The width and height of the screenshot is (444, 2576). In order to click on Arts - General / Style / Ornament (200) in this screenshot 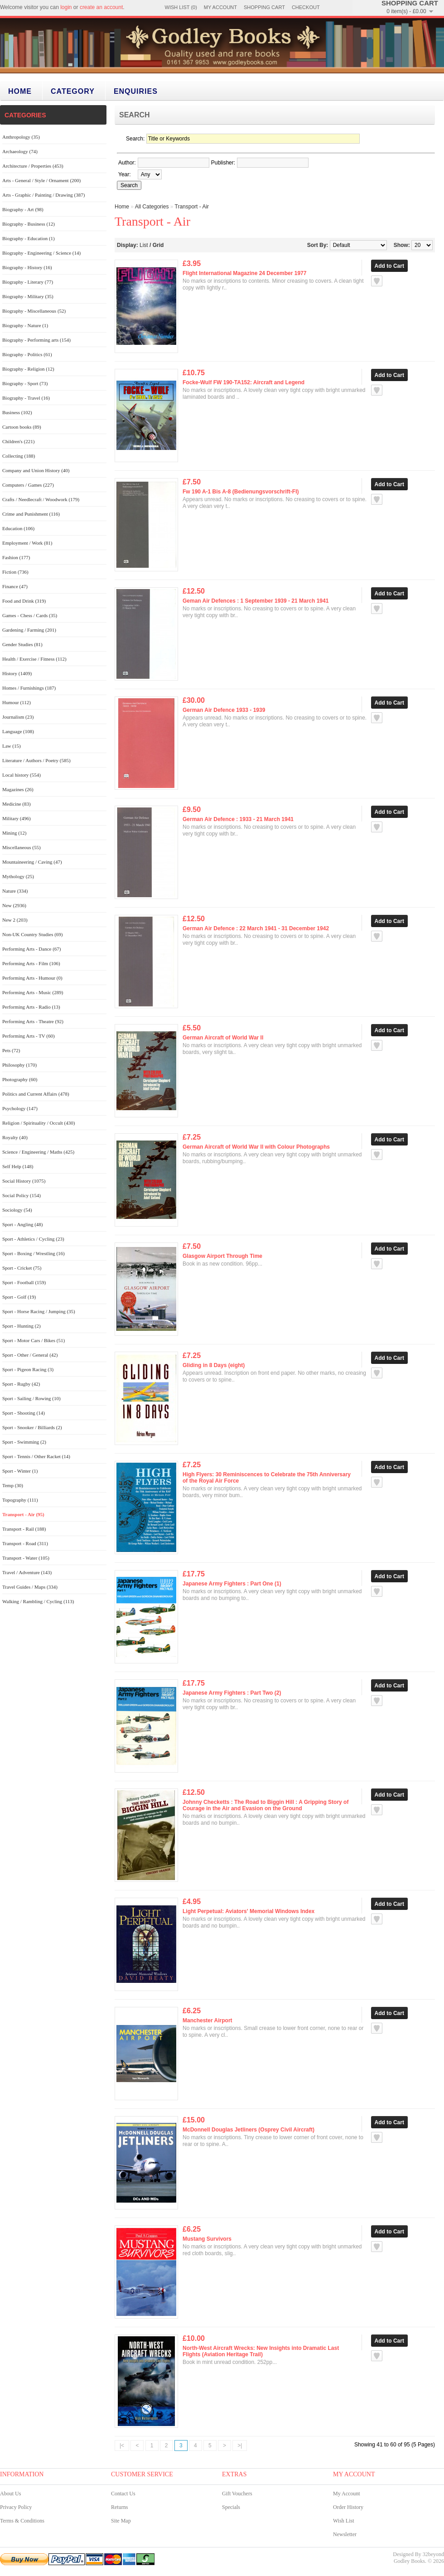, I will do `click(41, 180)`.